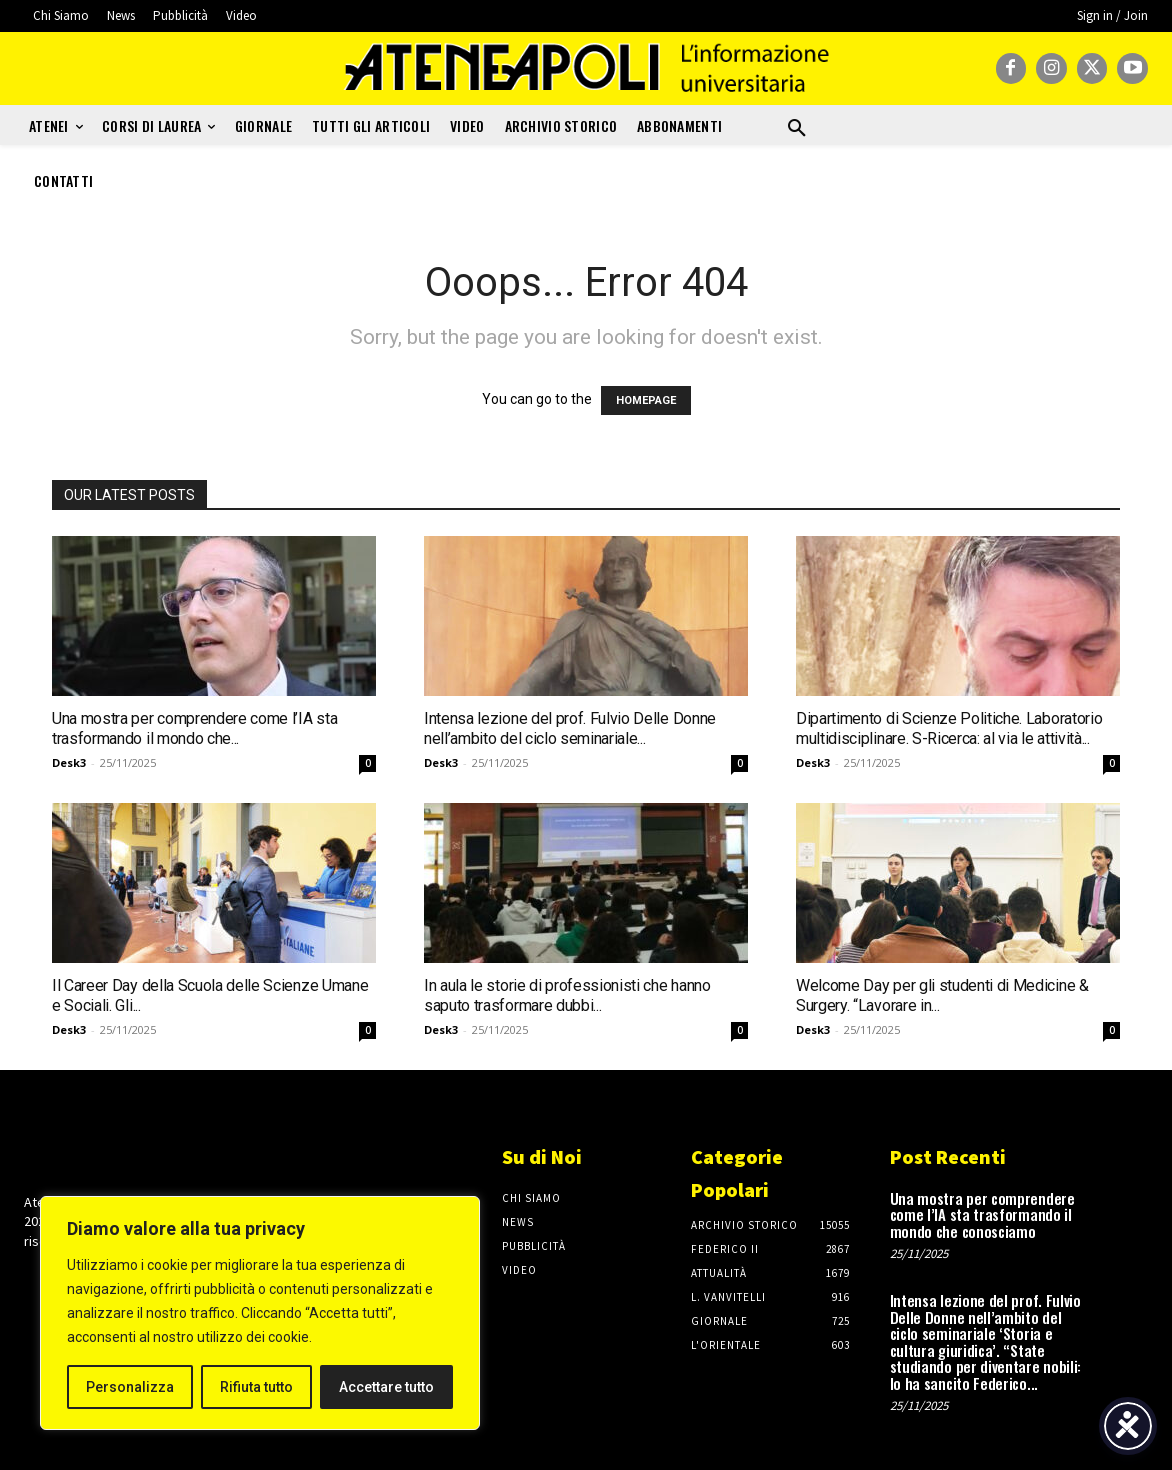  I want to click on In aula le storie di professionisti che hanno saputo trasformare dubbi..., so click(567, 995).